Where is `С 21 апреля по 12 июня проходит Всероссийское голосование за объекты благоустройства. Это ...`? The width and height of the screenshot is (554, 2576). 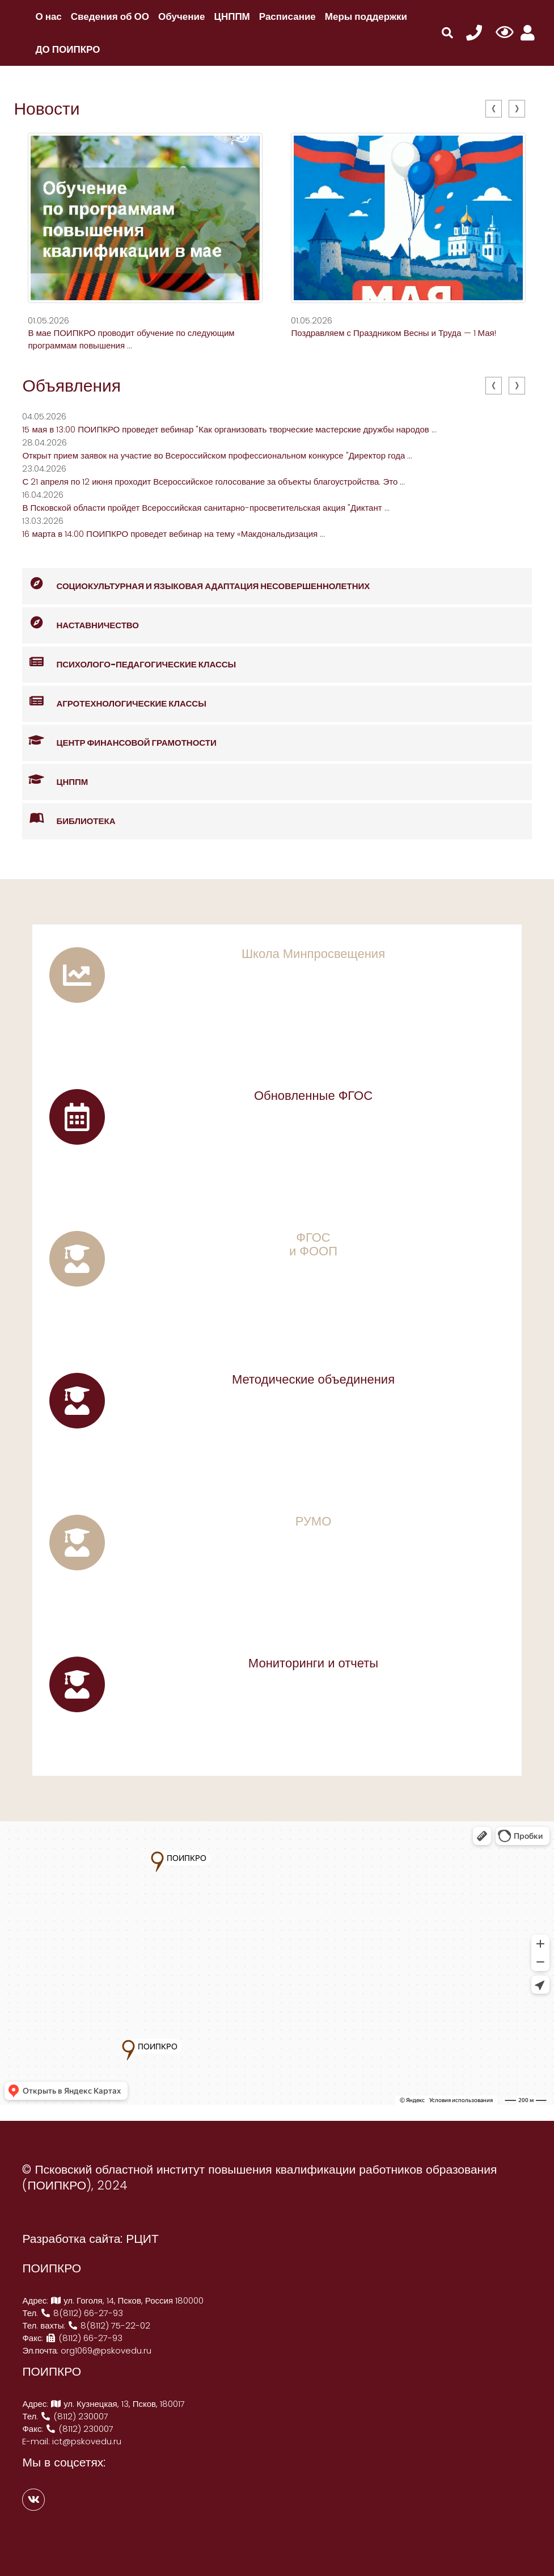 С 21 апреля по 12 июня проходит Всероссийское голосование за объекты благоустройства. Это ... is located at coordinates (213, 482).